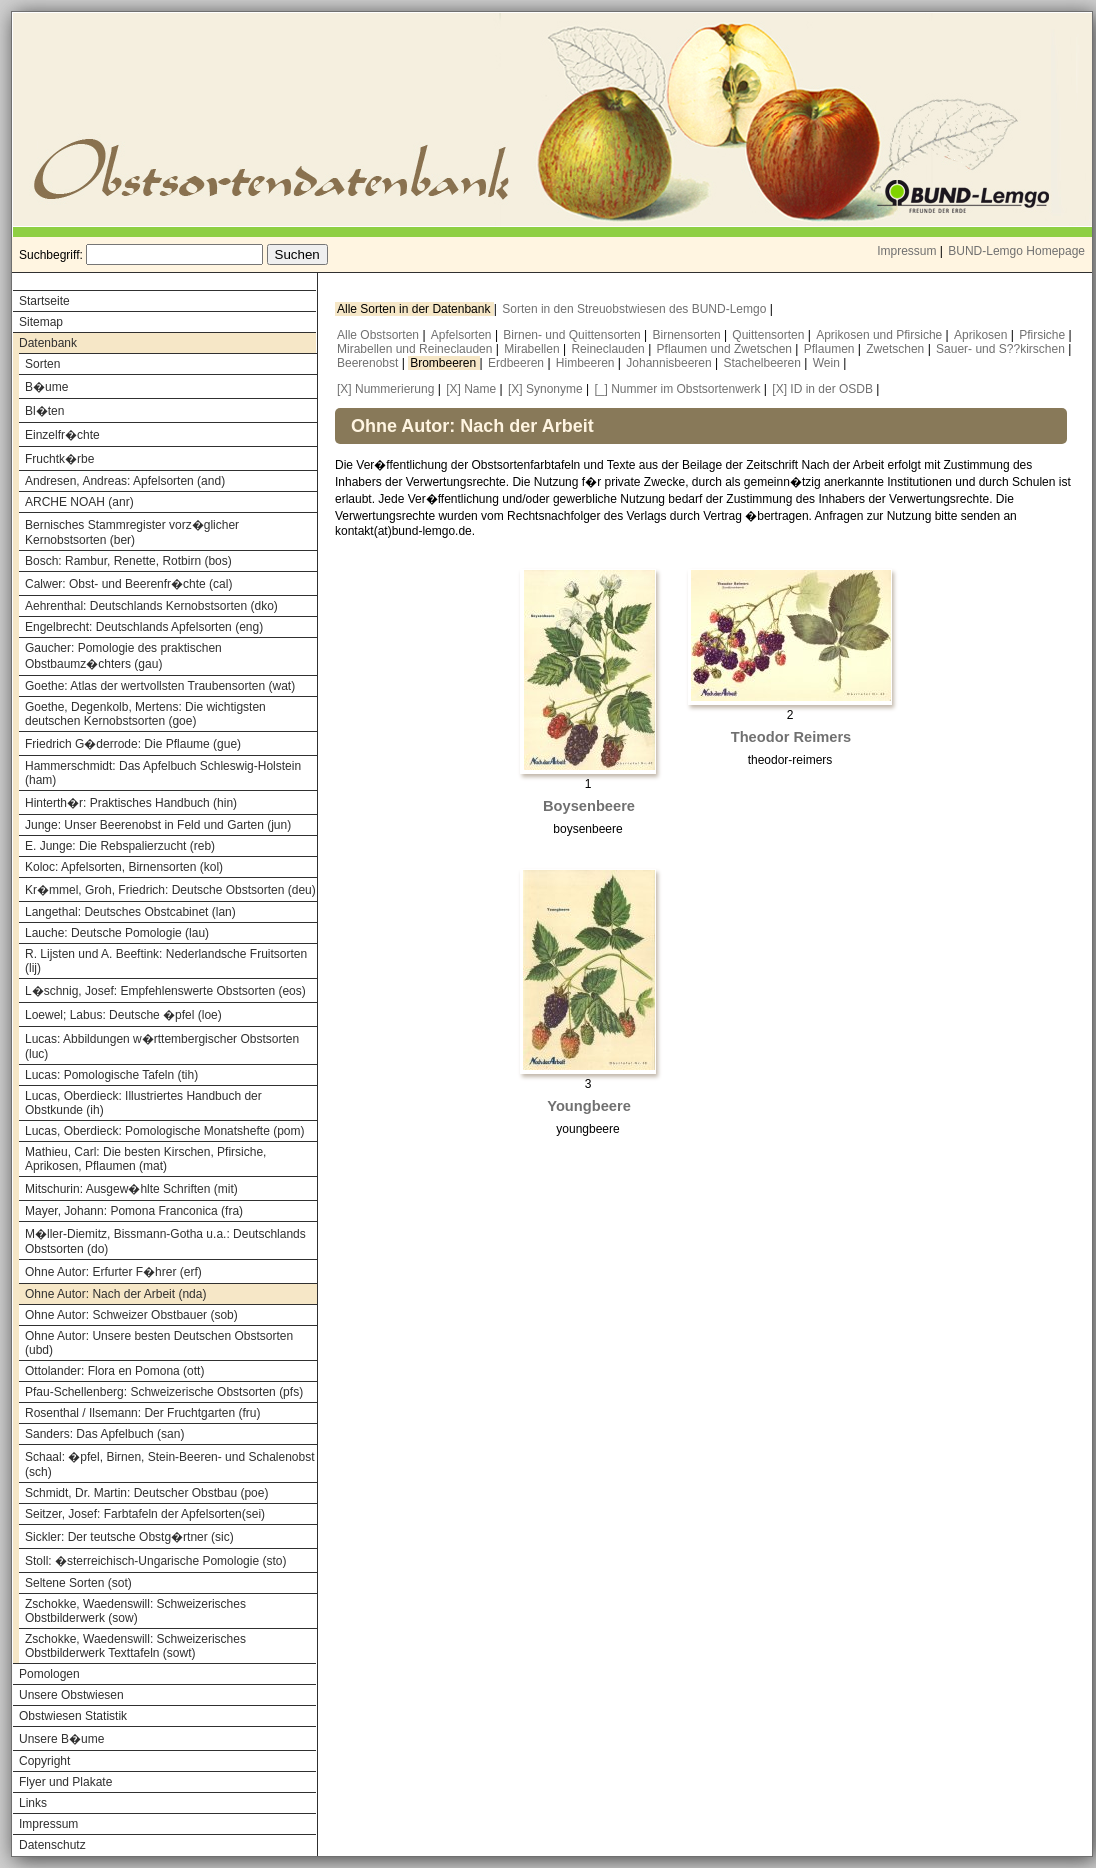 The width and height of the screenshot is (1096, 1868). I want to click on Hammerschmidt: Das Apfelbuch Schleswig-Holstein (ham), so click(163, 773).